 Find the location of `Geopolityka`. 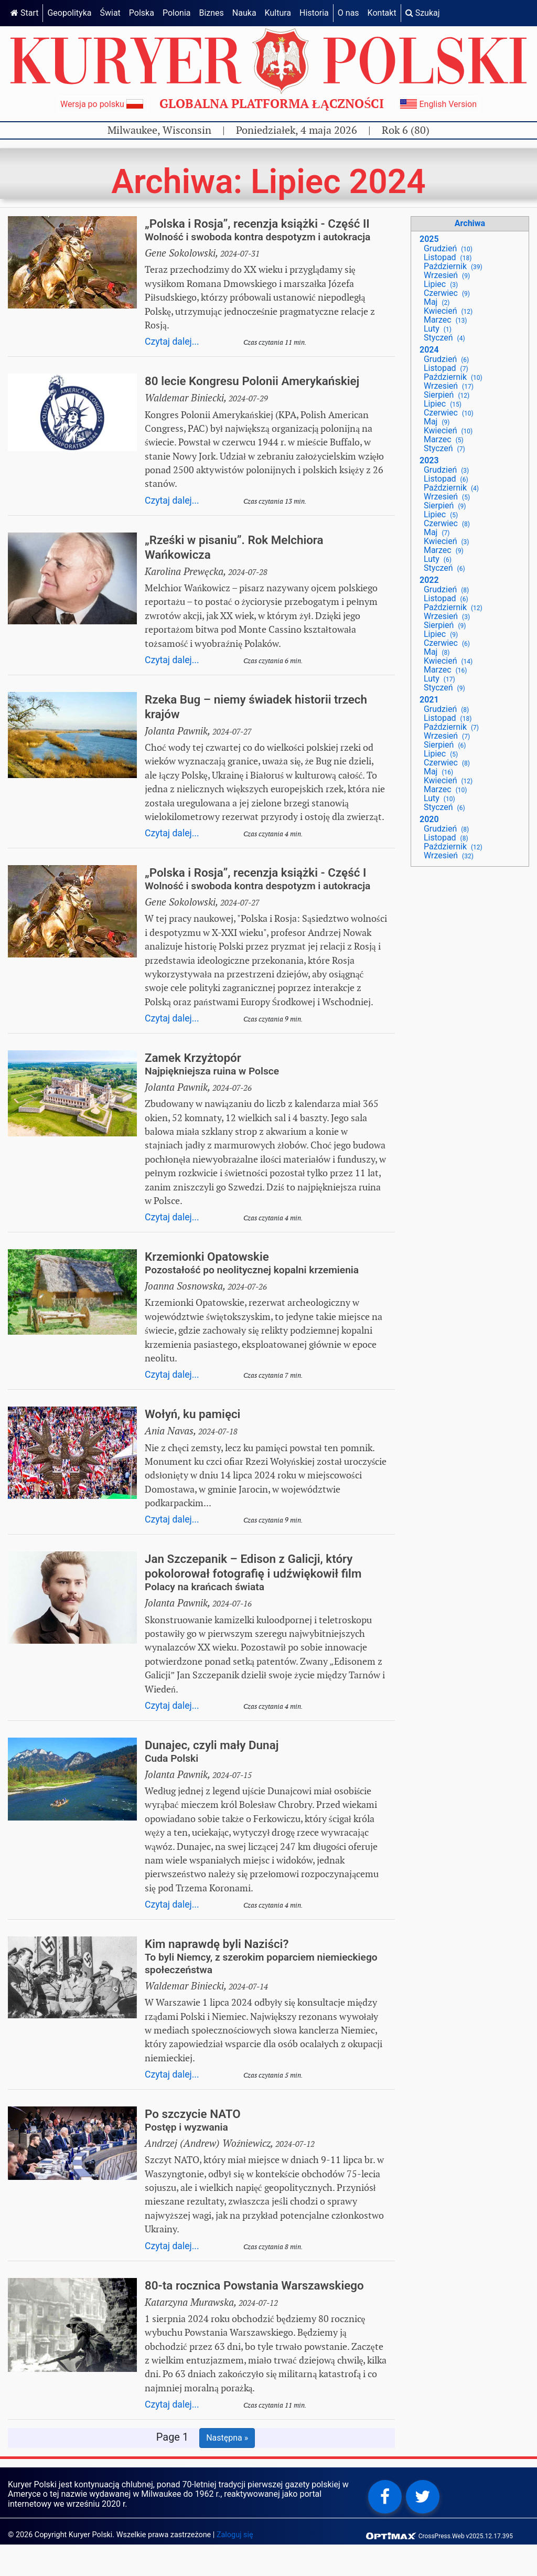

Geopolityka is located at coordinates (69, 13).